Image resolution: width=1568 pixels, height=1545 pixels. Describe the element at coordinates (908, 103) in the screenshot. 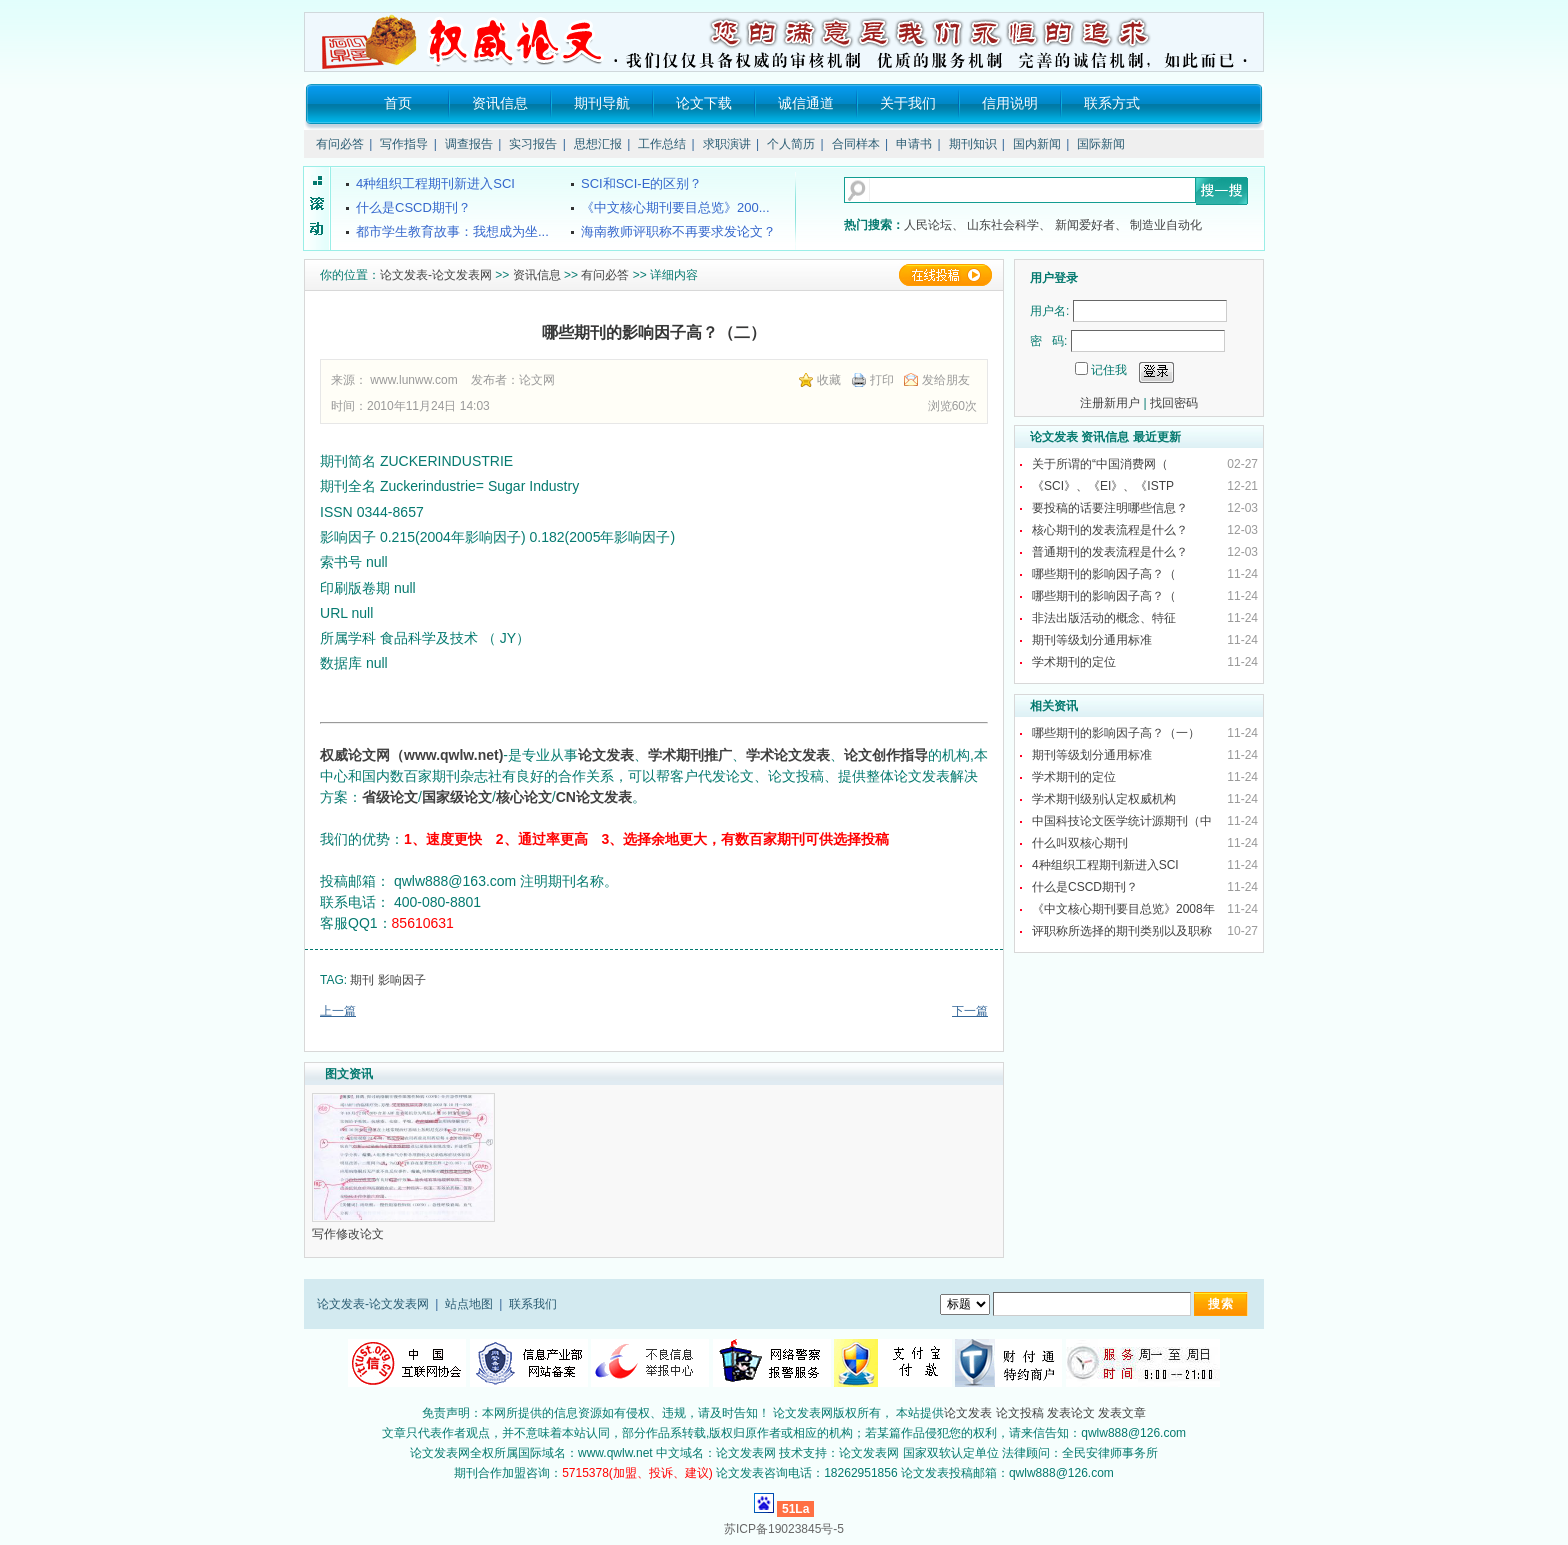

I see `关于我们` at that location.